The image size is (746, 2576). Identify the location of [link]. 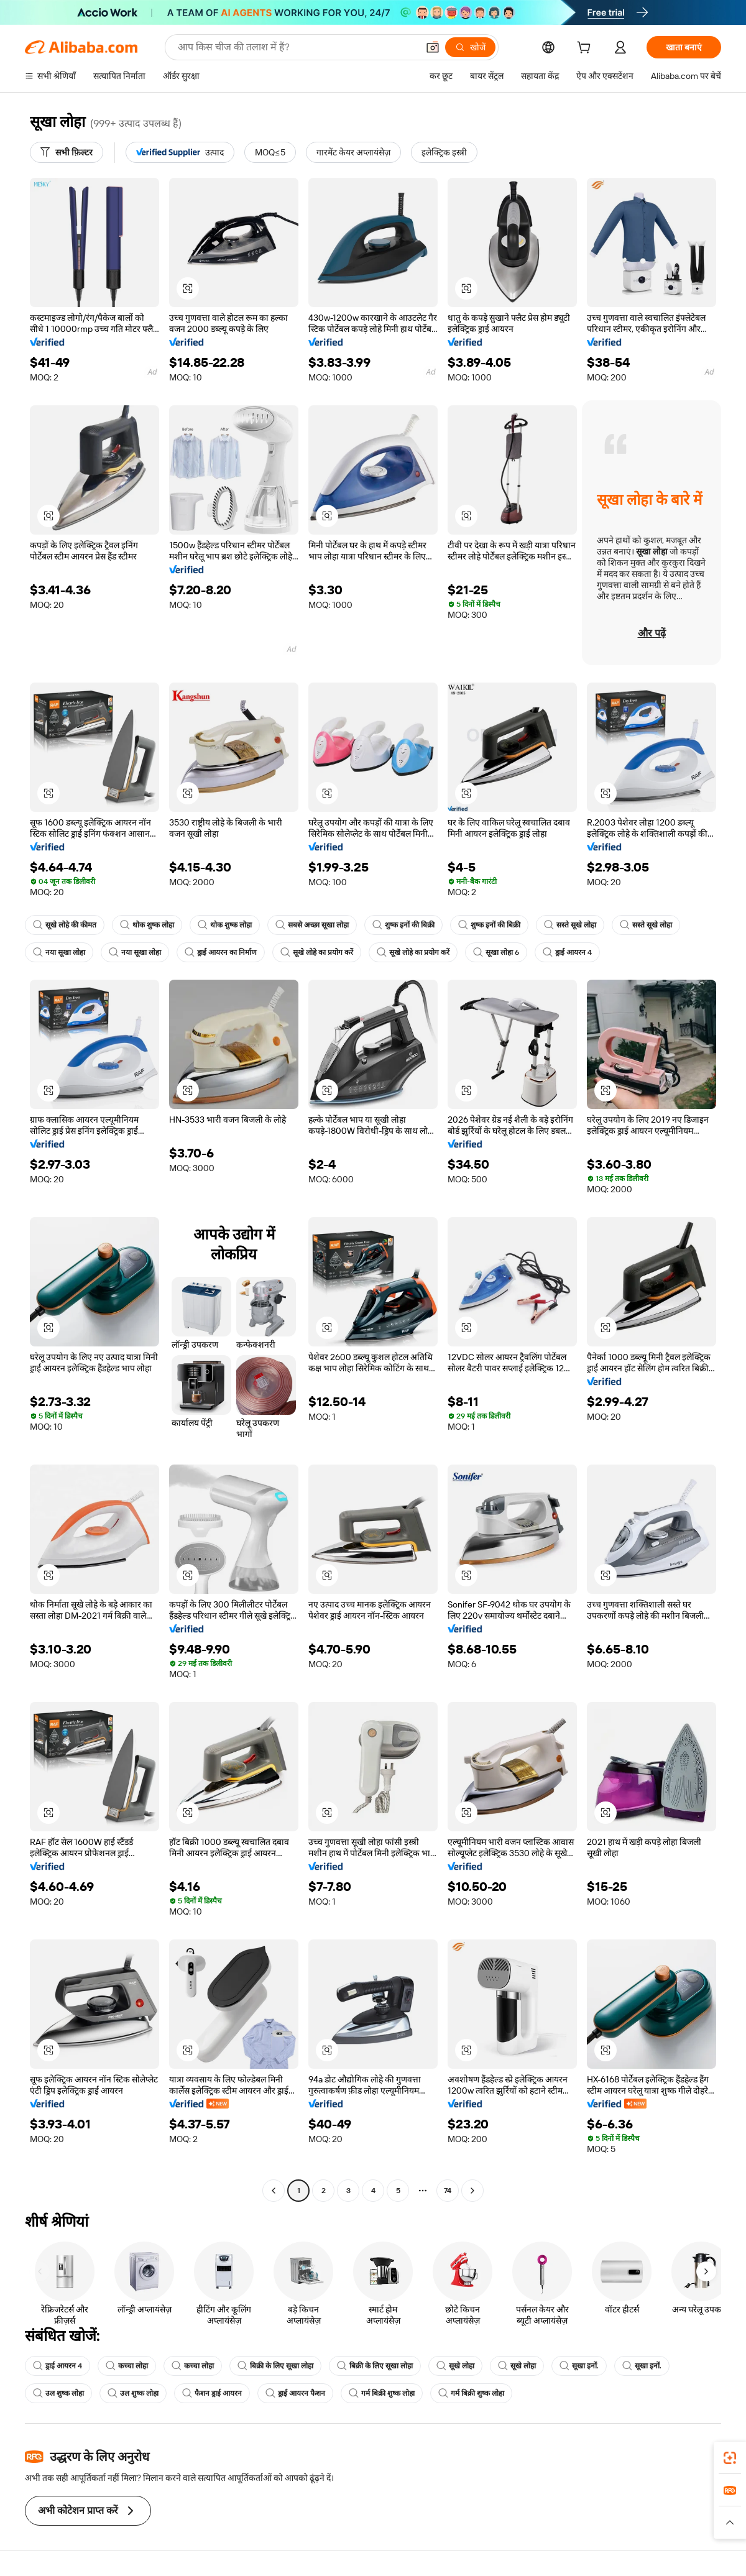
(730, 2458).